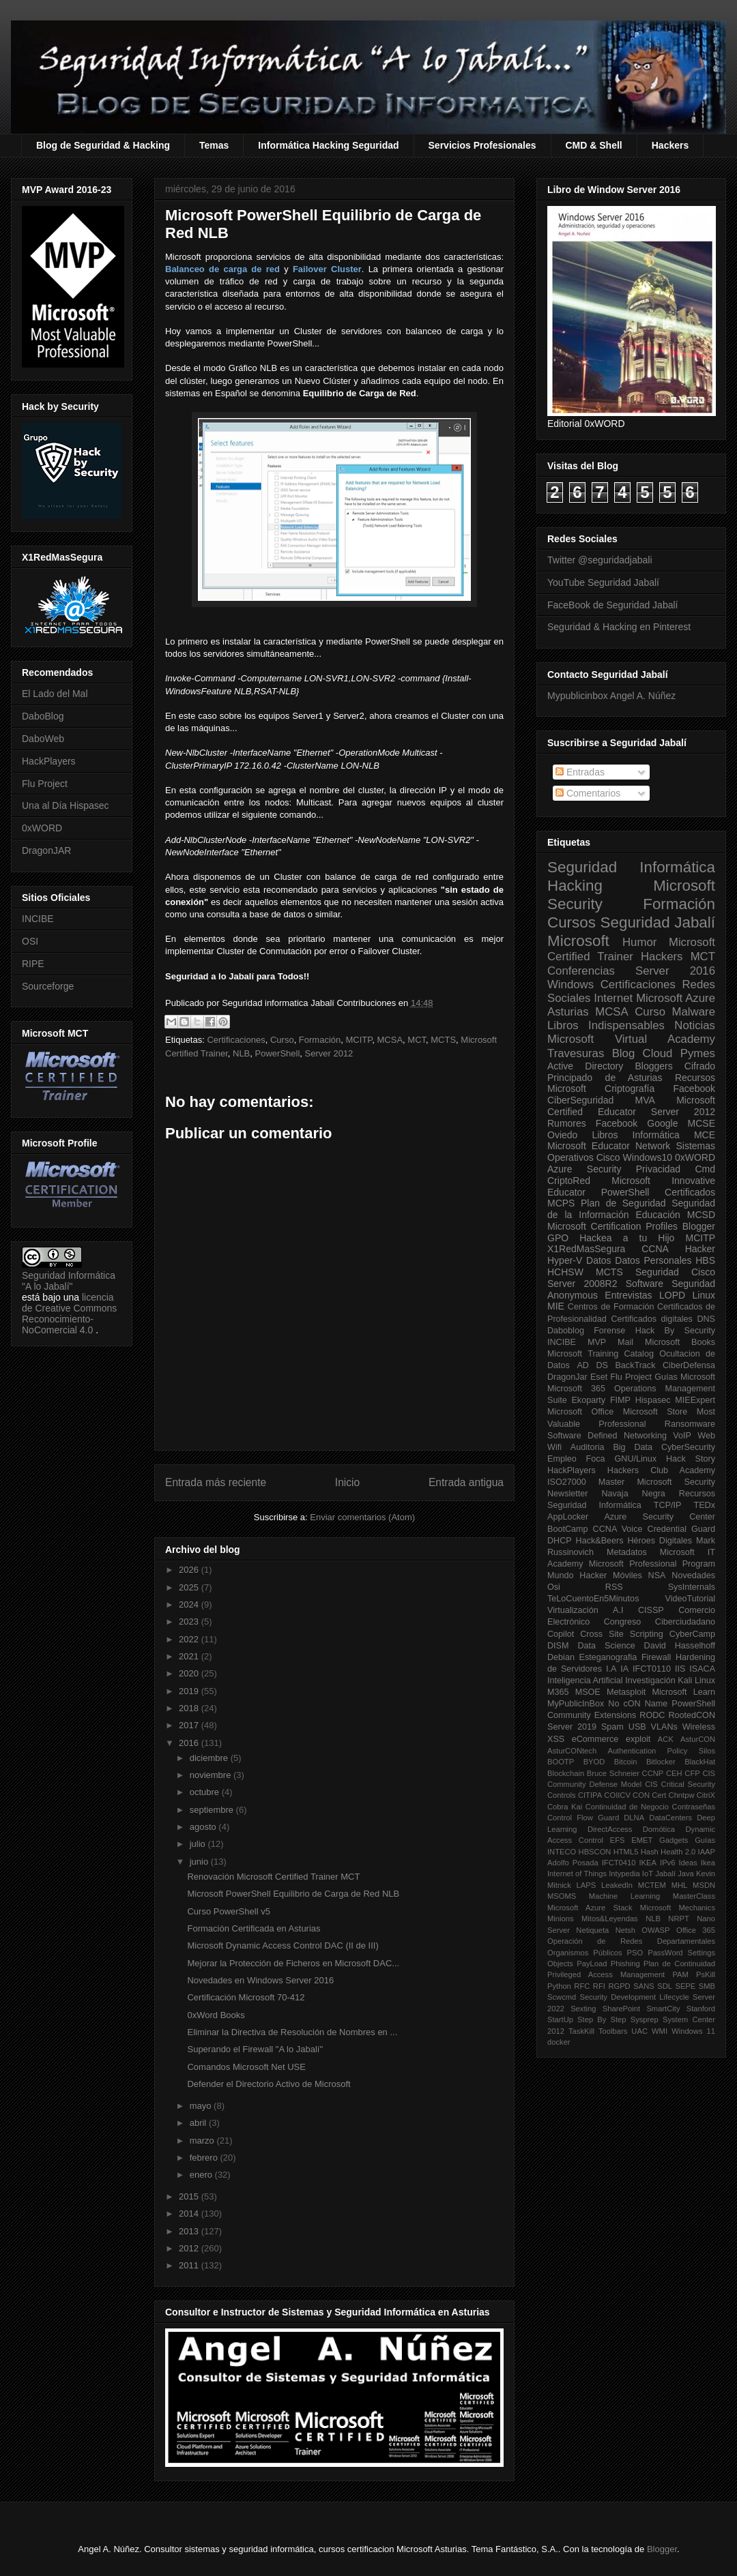 The width and height of the screenshot is (737, 2576). Describe the element at coordinates (190, 2248) in the screenshot. I see `2012` at that location.